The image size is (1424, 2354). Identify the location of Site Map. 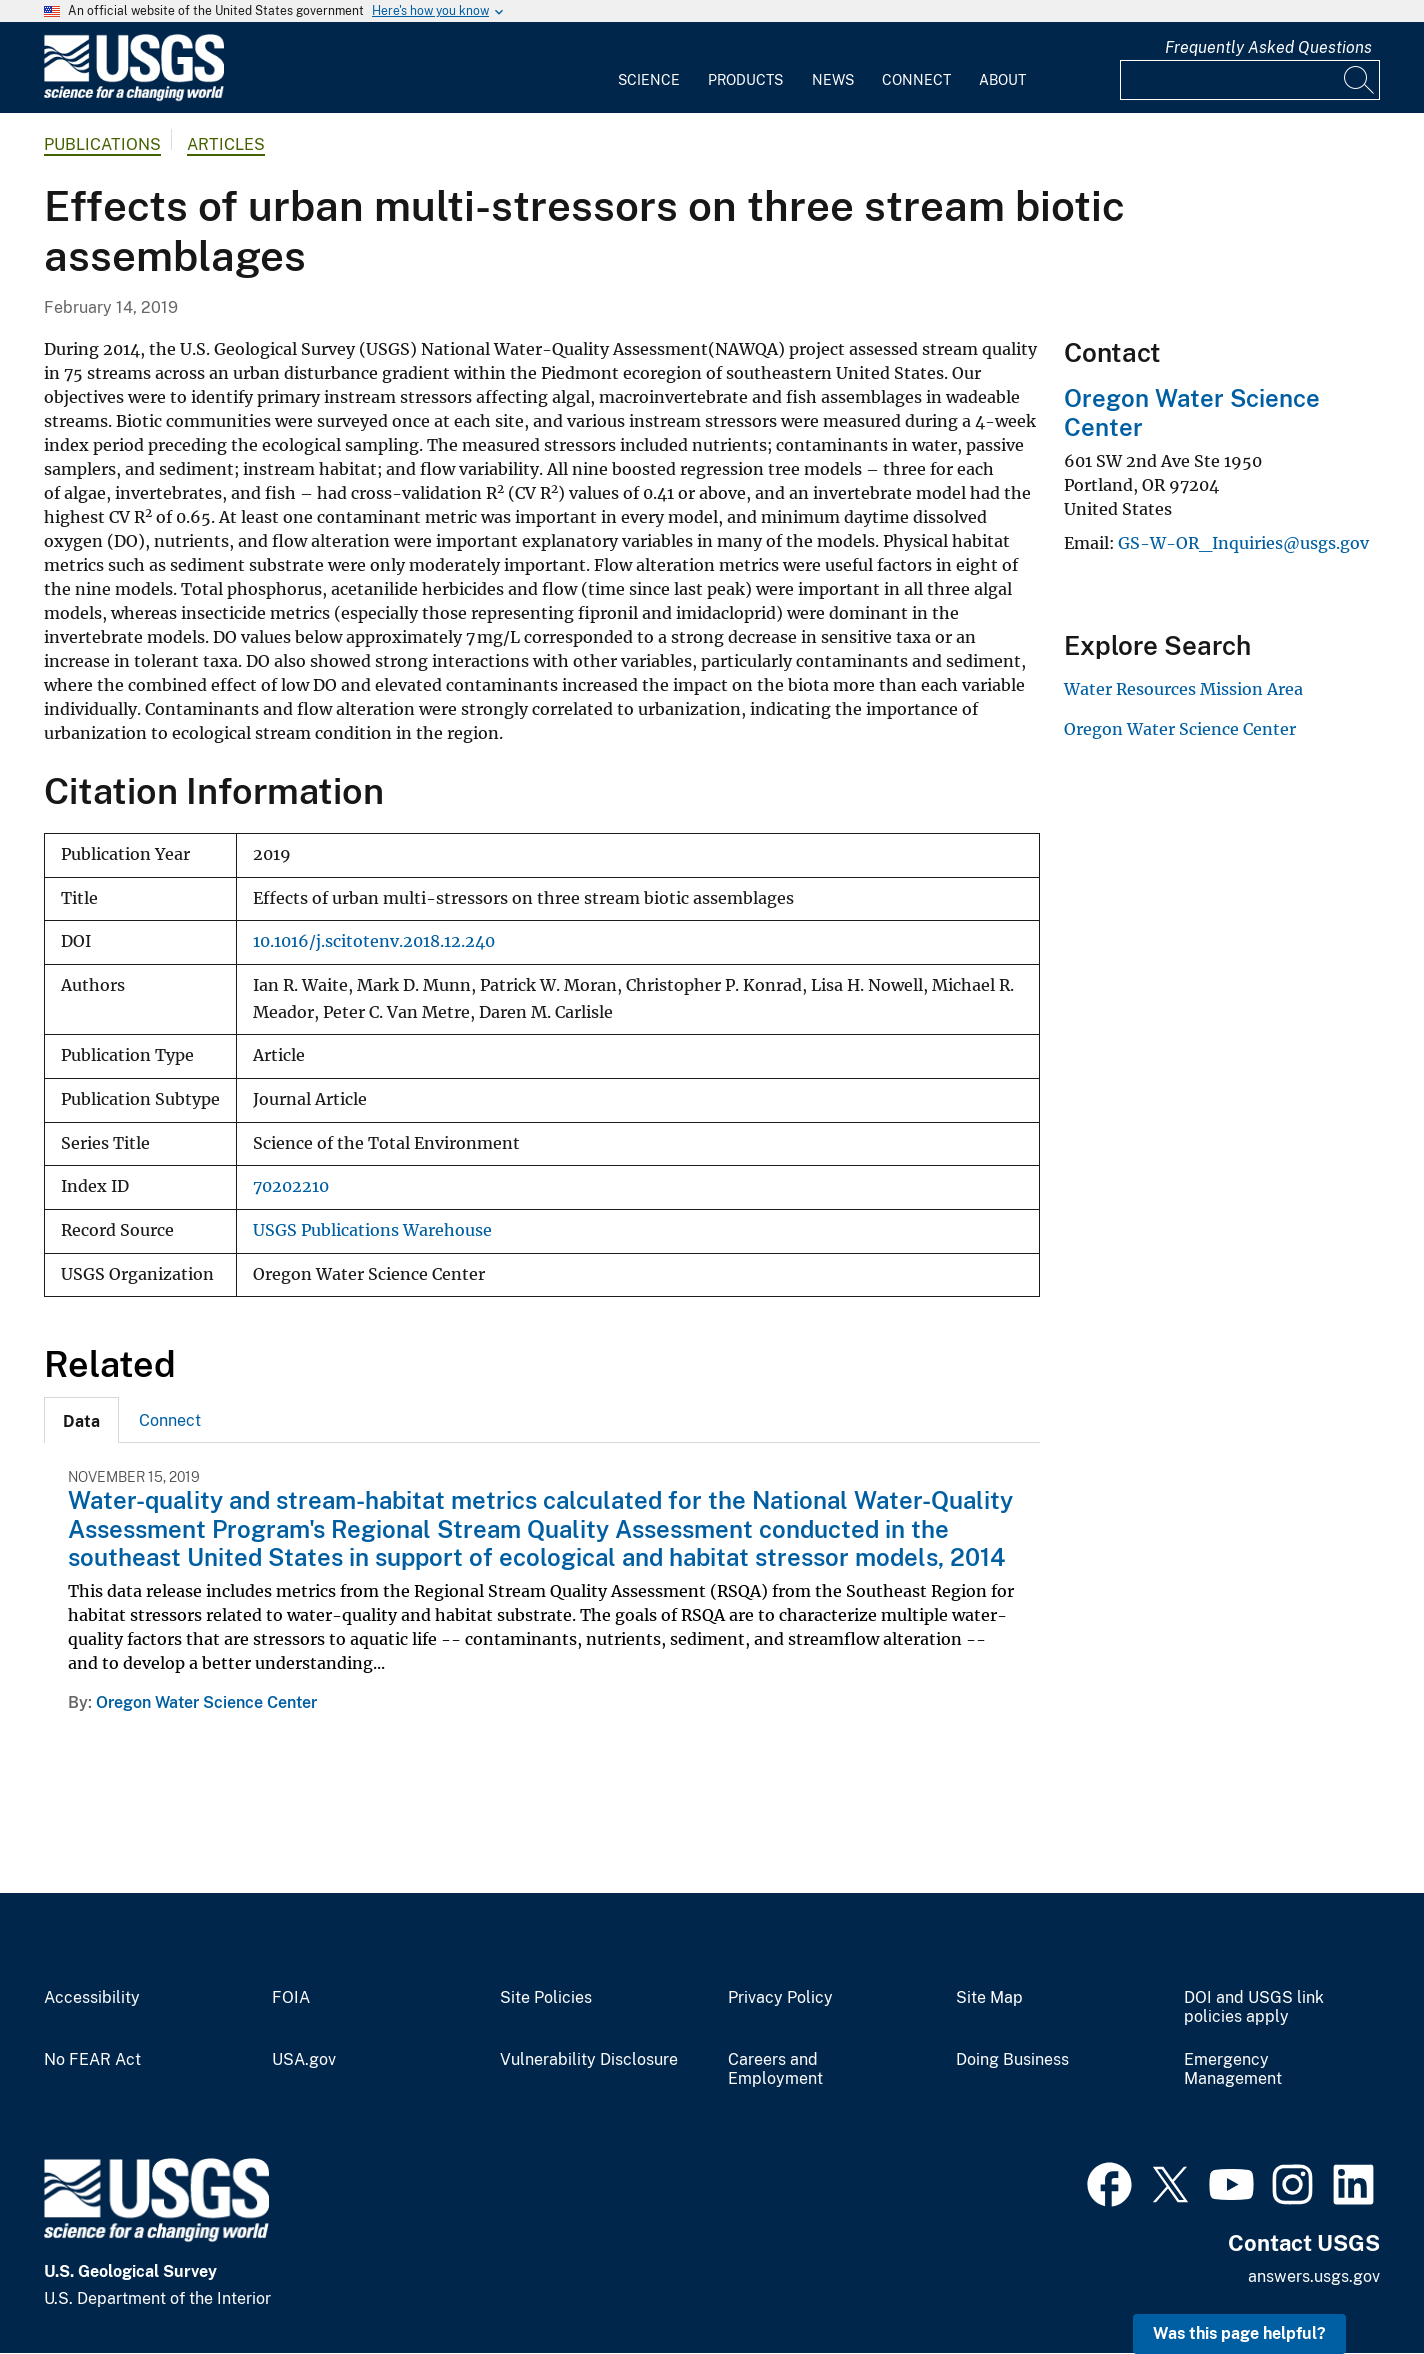
(989, 1998).